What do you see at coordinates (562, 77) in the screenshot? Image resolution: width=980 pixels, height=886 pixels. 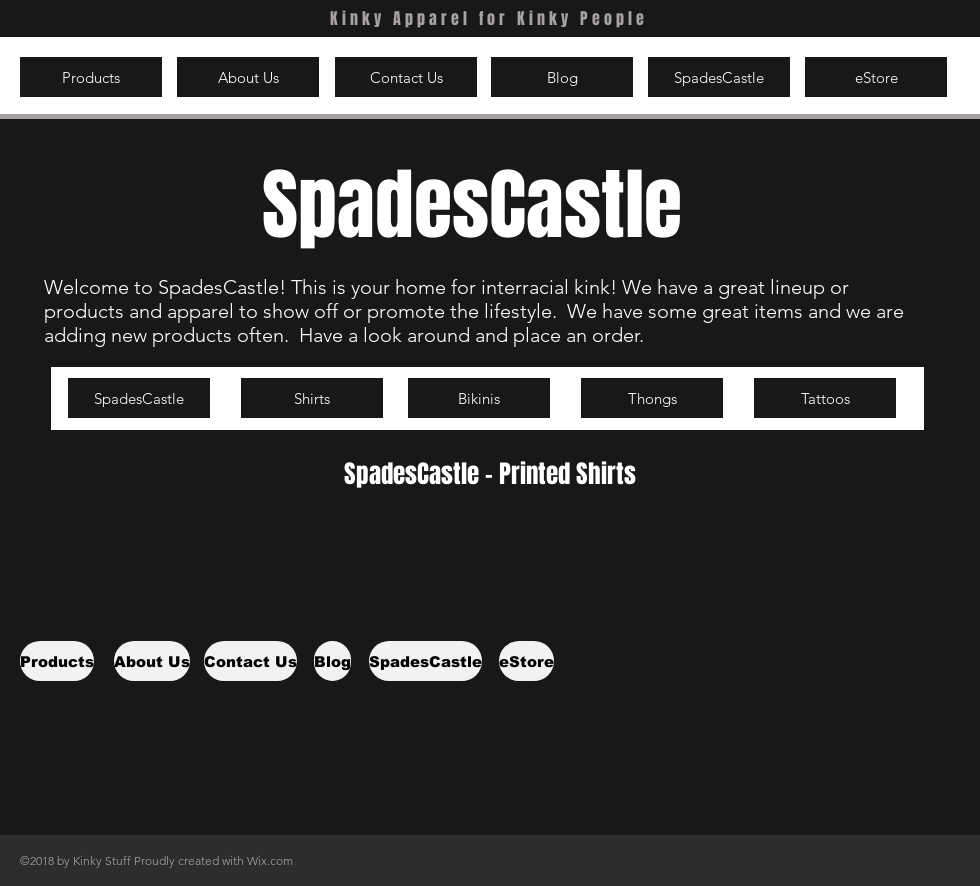 I see `[Blog]` at bounding box center [562, 77].